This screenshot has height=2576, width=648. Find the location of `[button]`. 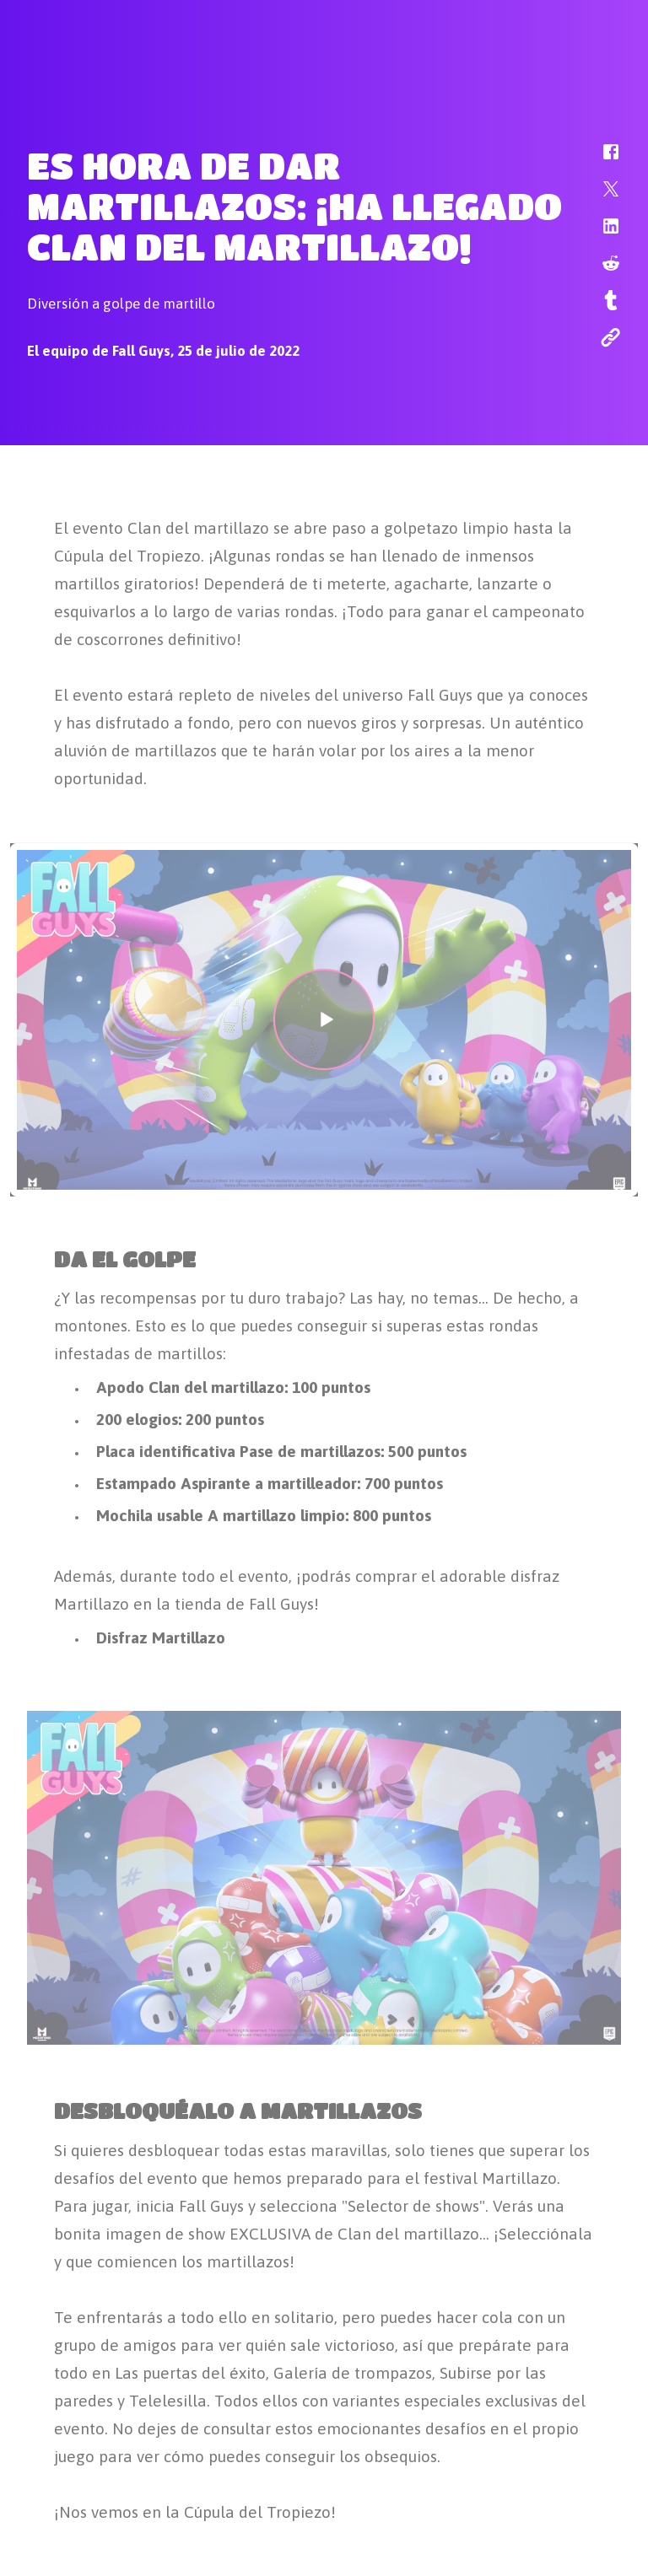

[button] is located at coordinates (600, 160).